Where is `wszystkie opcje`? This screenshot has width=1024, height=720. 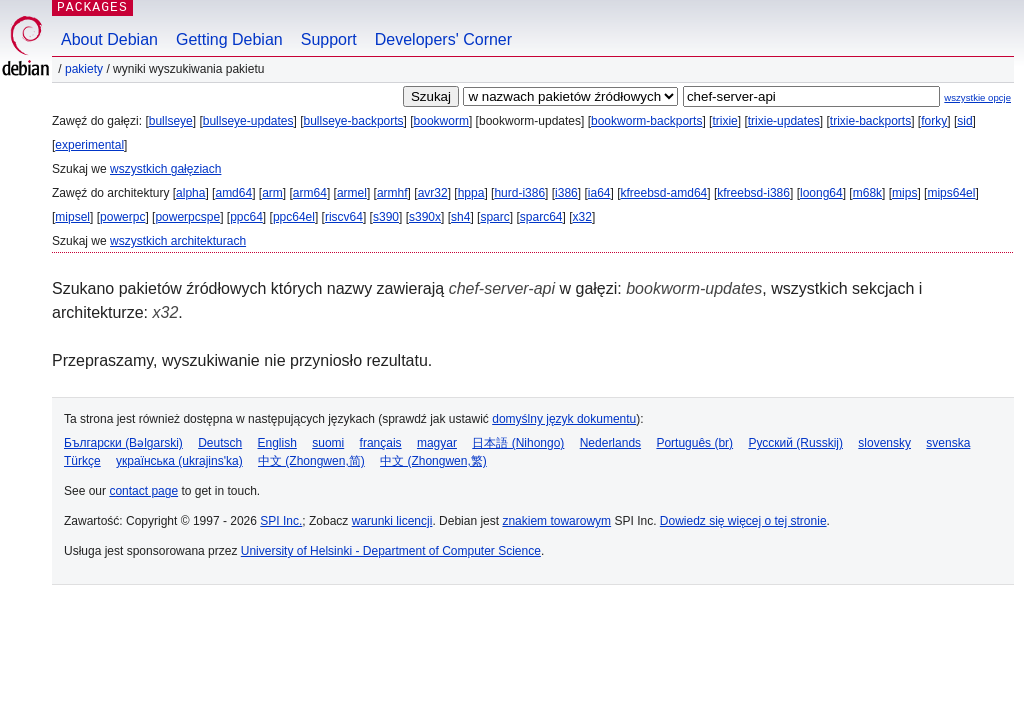 wszystkie opcje is located at coordinates (977, 97).